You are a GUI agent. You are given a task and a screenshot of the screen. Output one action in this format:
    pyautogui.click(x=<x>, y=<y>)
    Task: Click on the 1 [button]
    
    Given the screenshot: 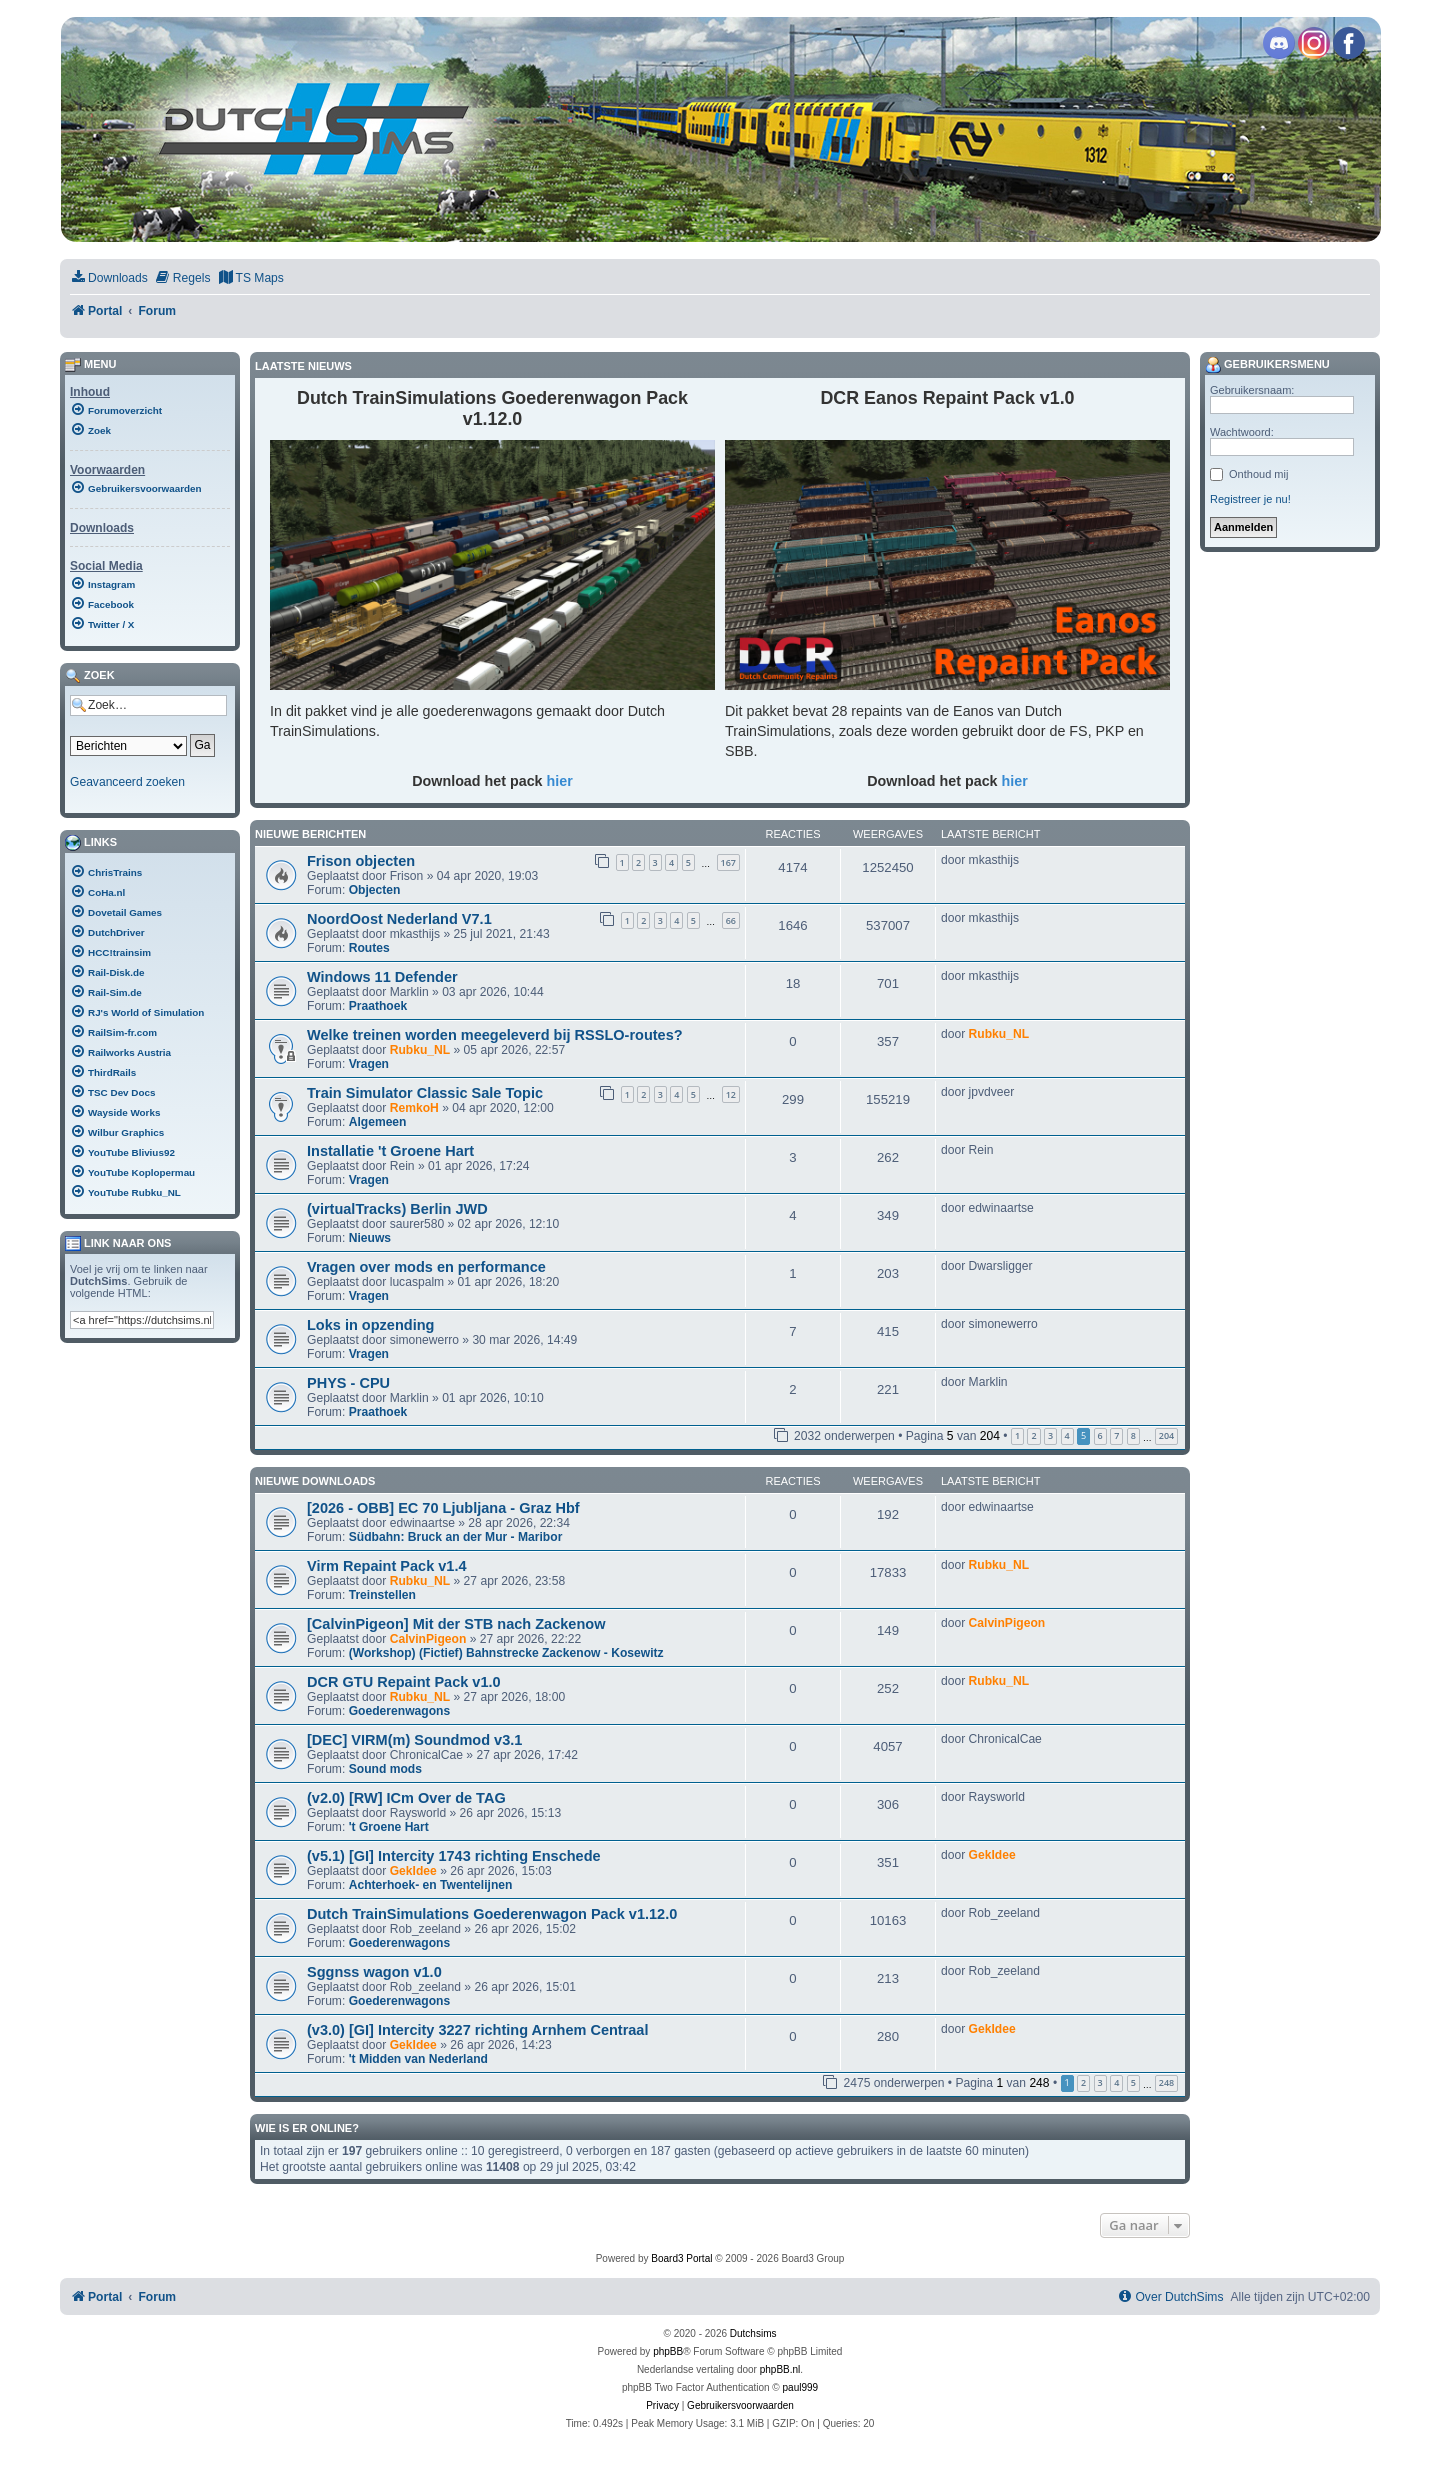 What is the action you would take?
    pyautogui.click(x=1017, y=1435)
    